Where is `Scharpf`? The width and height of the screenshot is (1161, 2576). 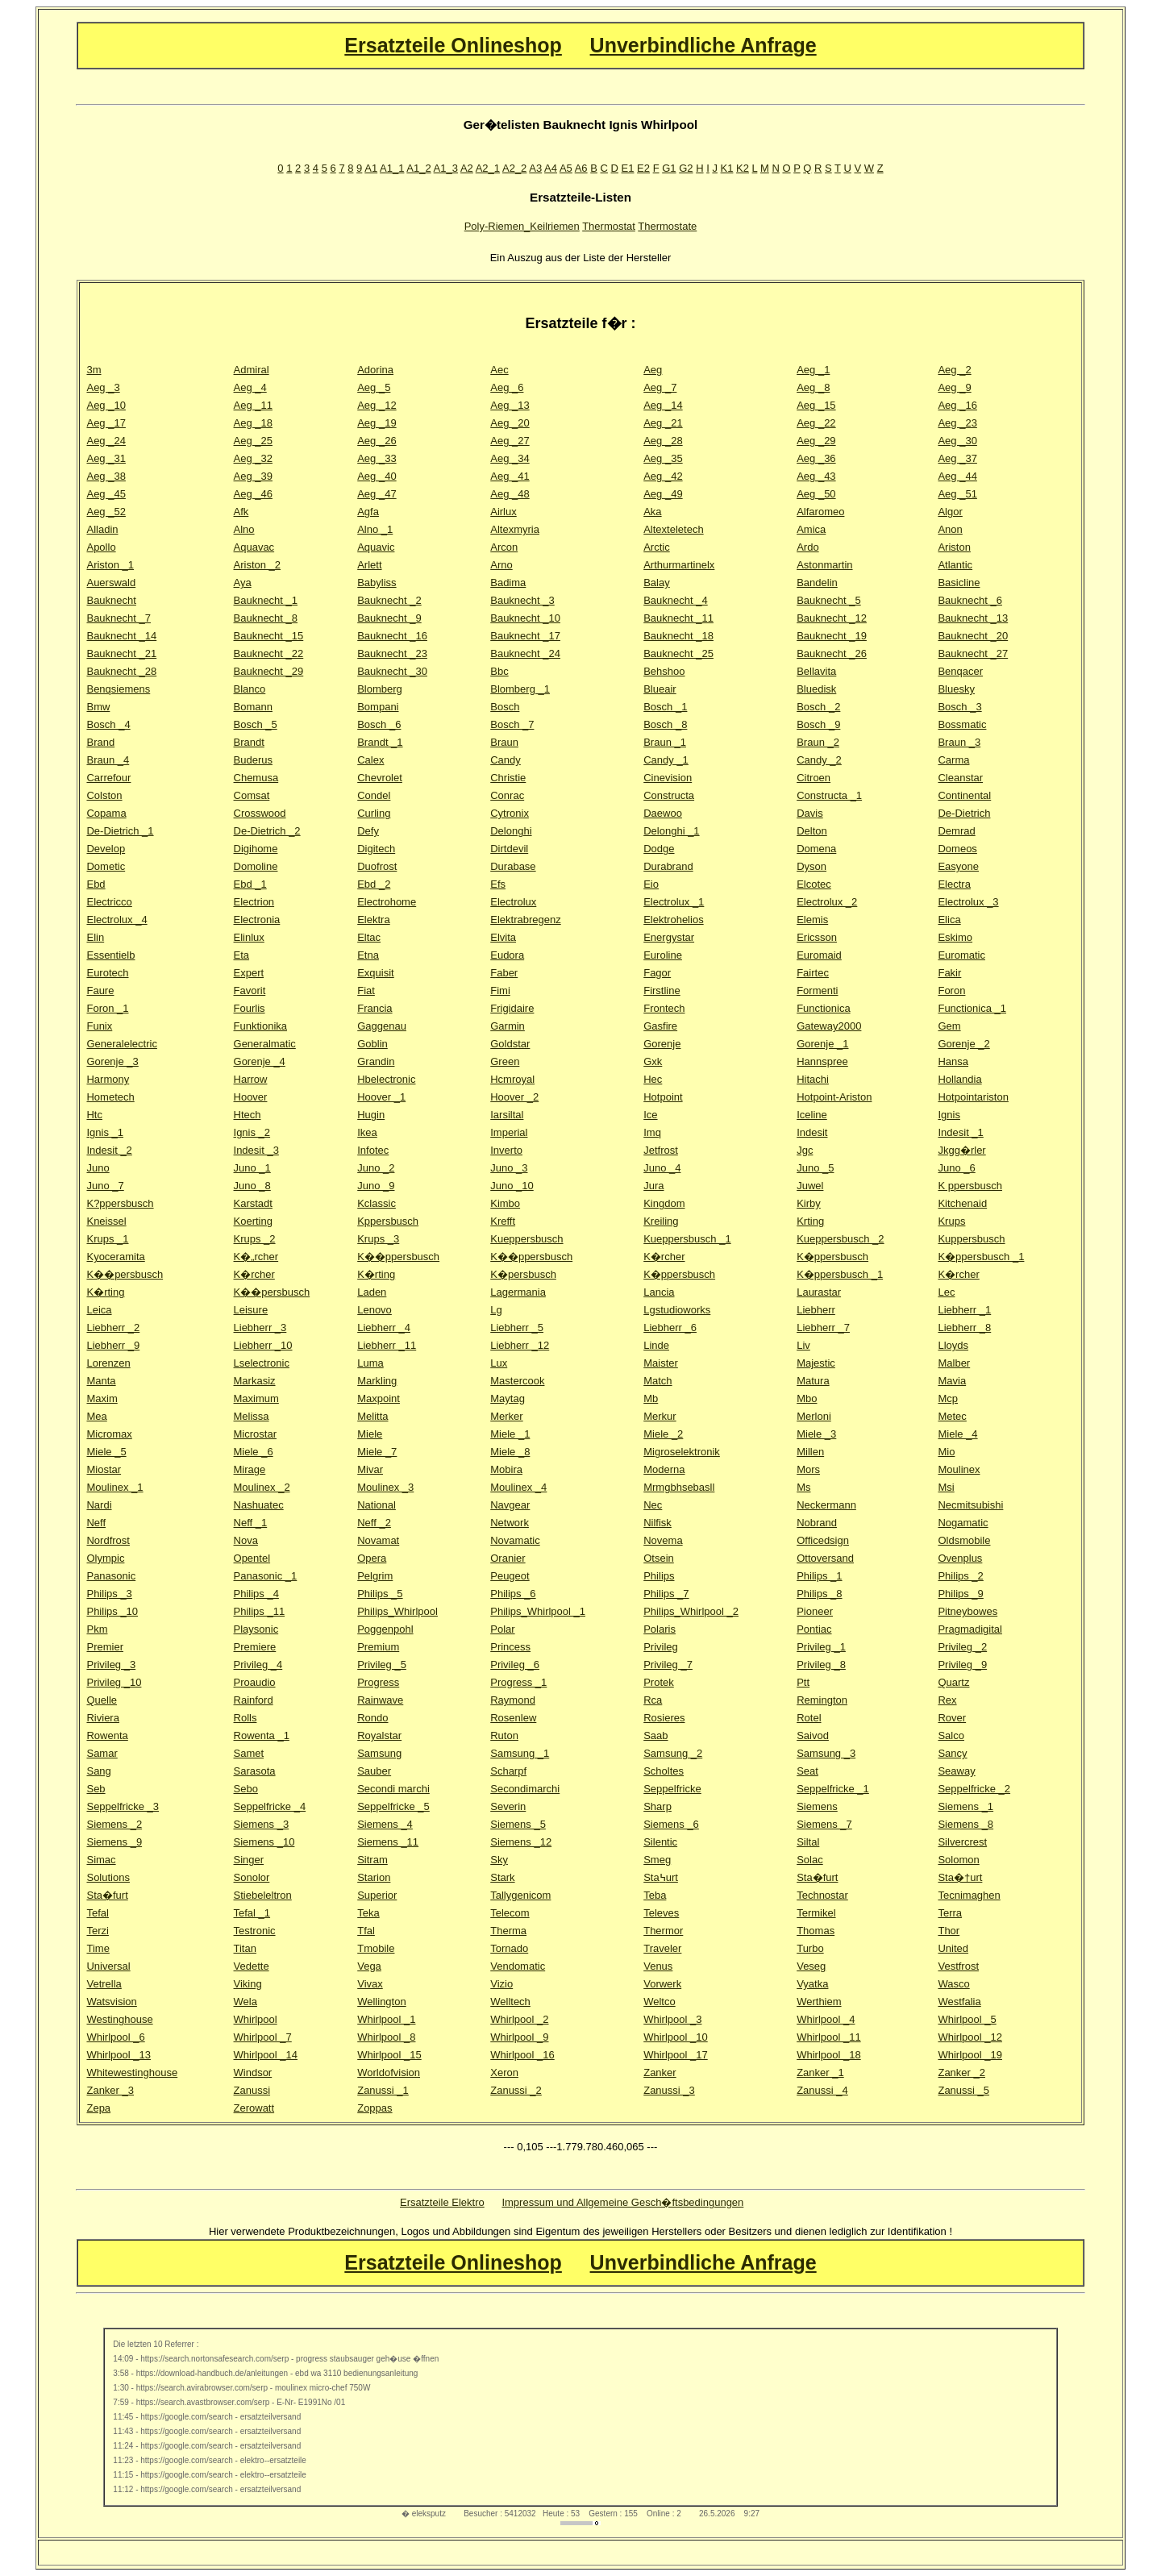 Scharpf is located at coordinates (508, 1771).